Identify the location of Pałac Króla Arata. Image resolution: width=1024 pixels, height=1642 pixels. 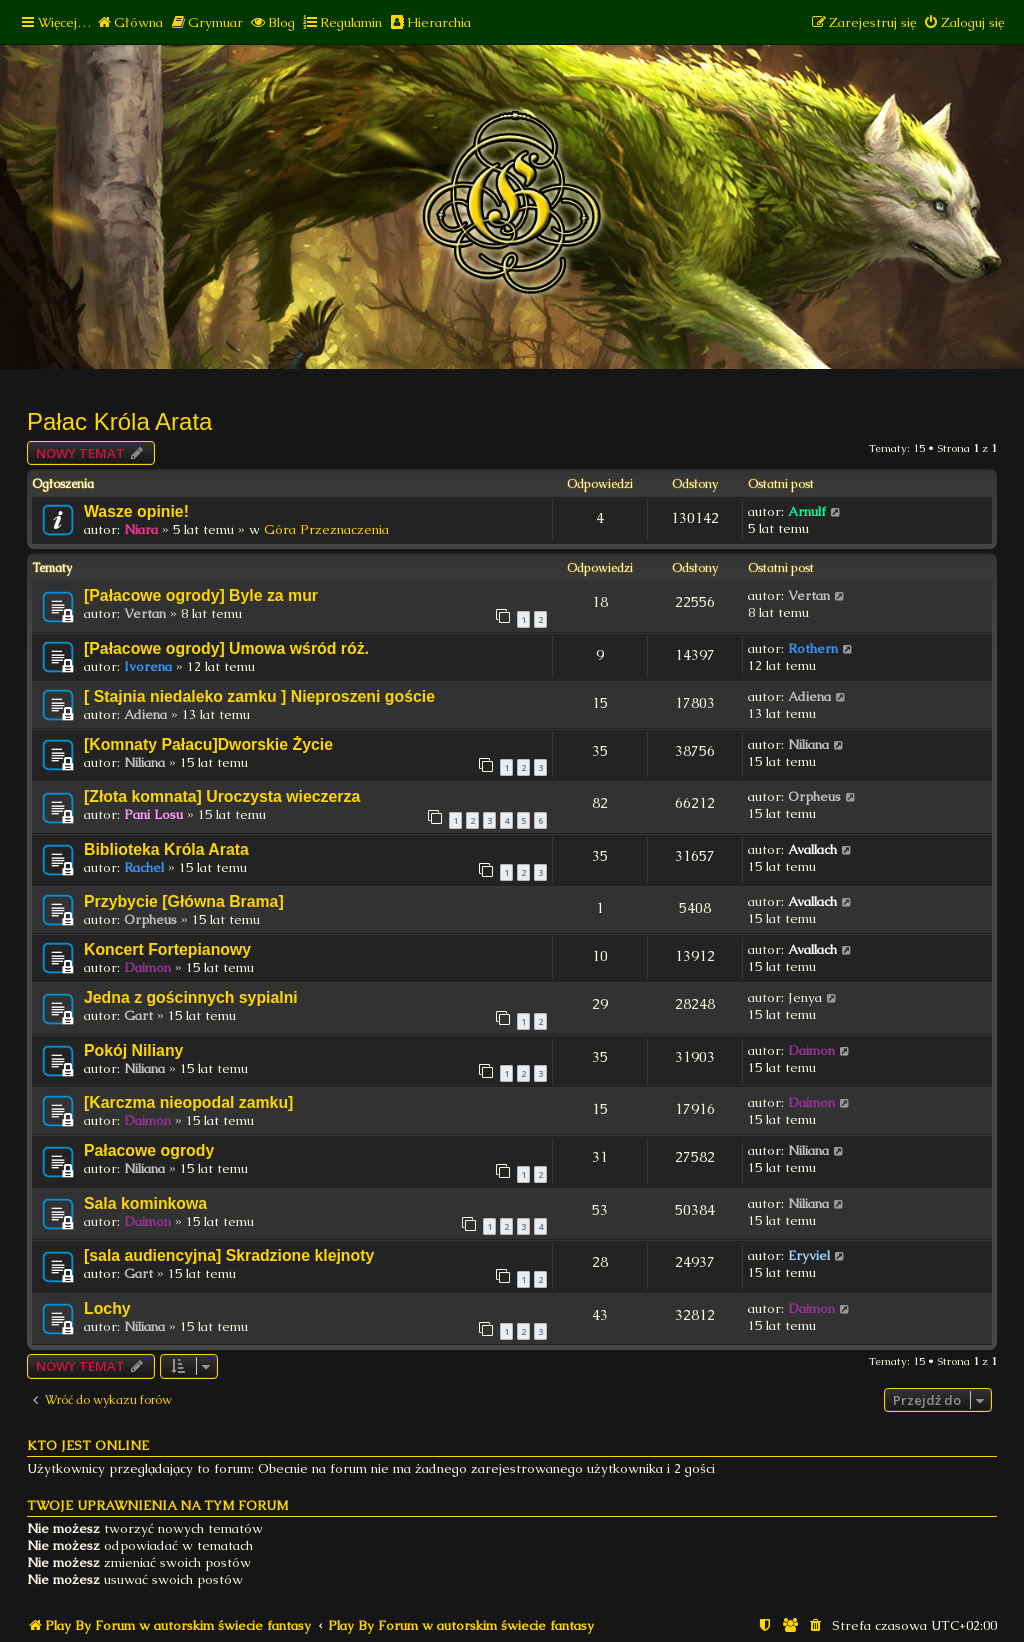
(119, 421).